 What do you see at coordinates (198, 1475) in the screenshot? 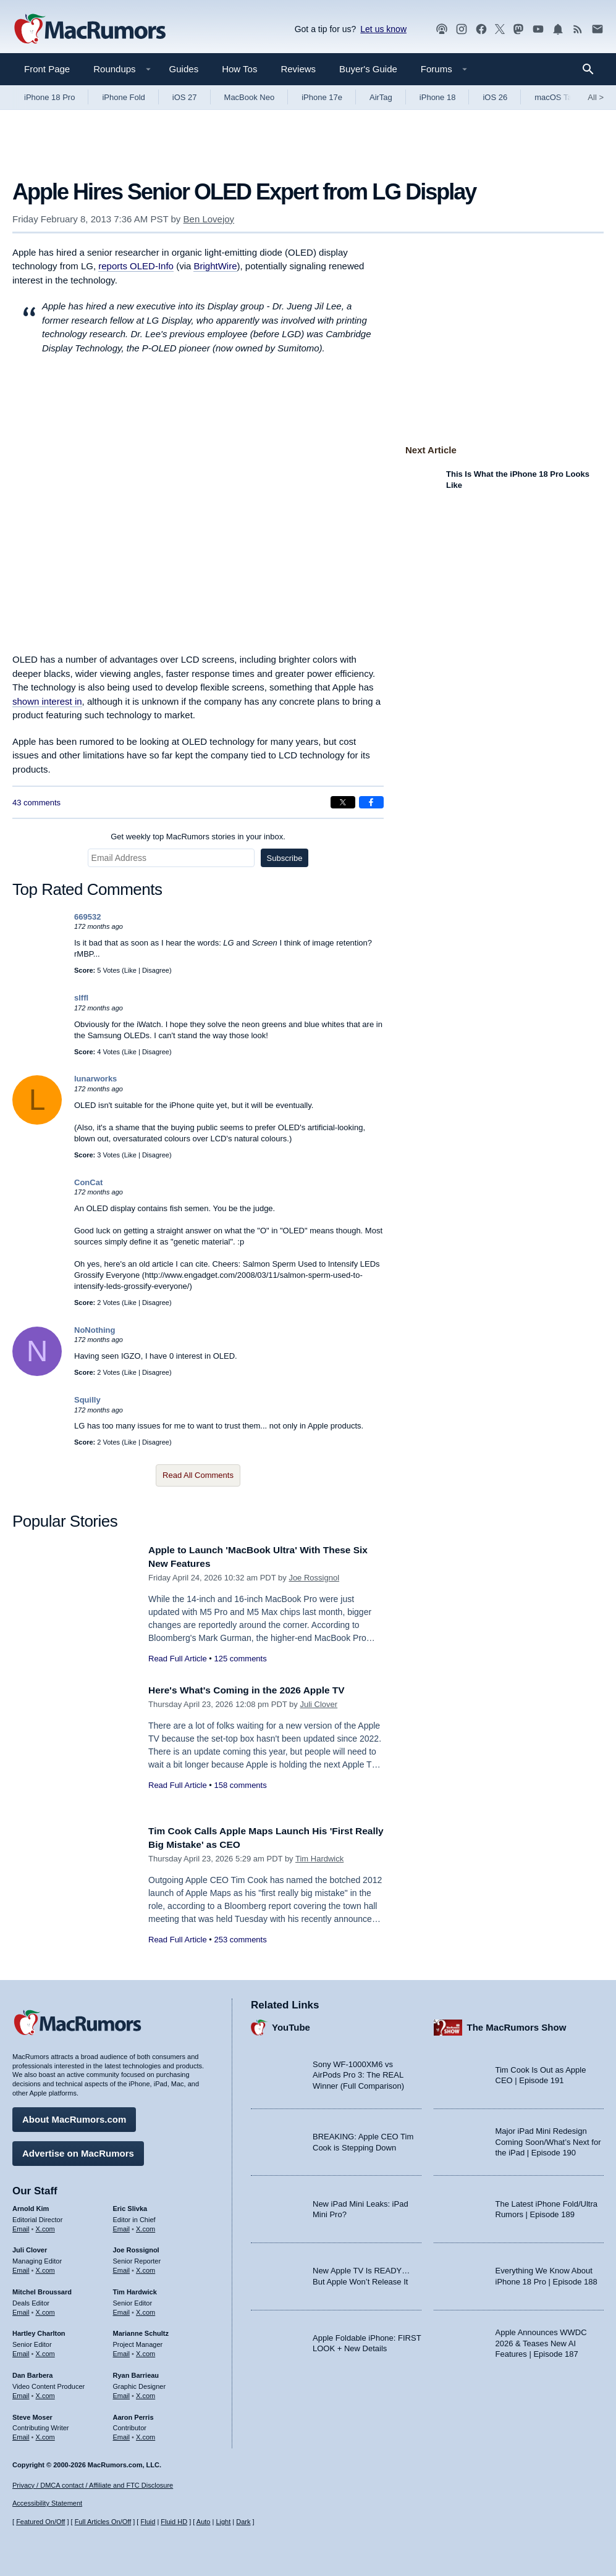
I see `Read All Comments` at bounding box center [198, 1475].